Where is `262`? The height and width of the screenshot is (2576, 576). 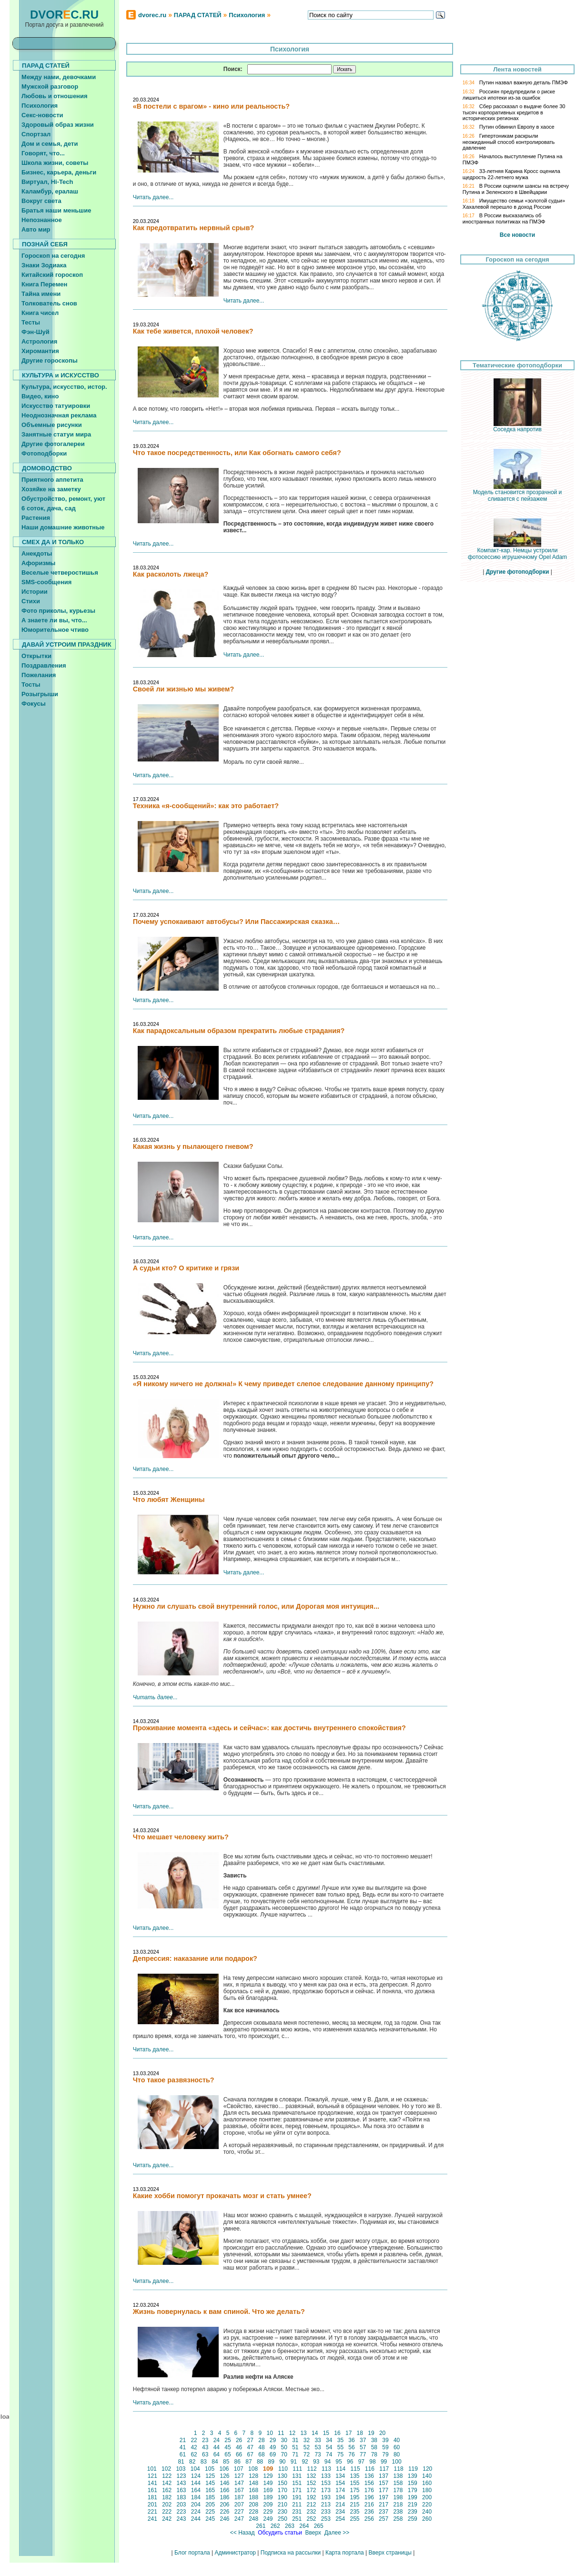
262 is located at coordinates (275, 2526).